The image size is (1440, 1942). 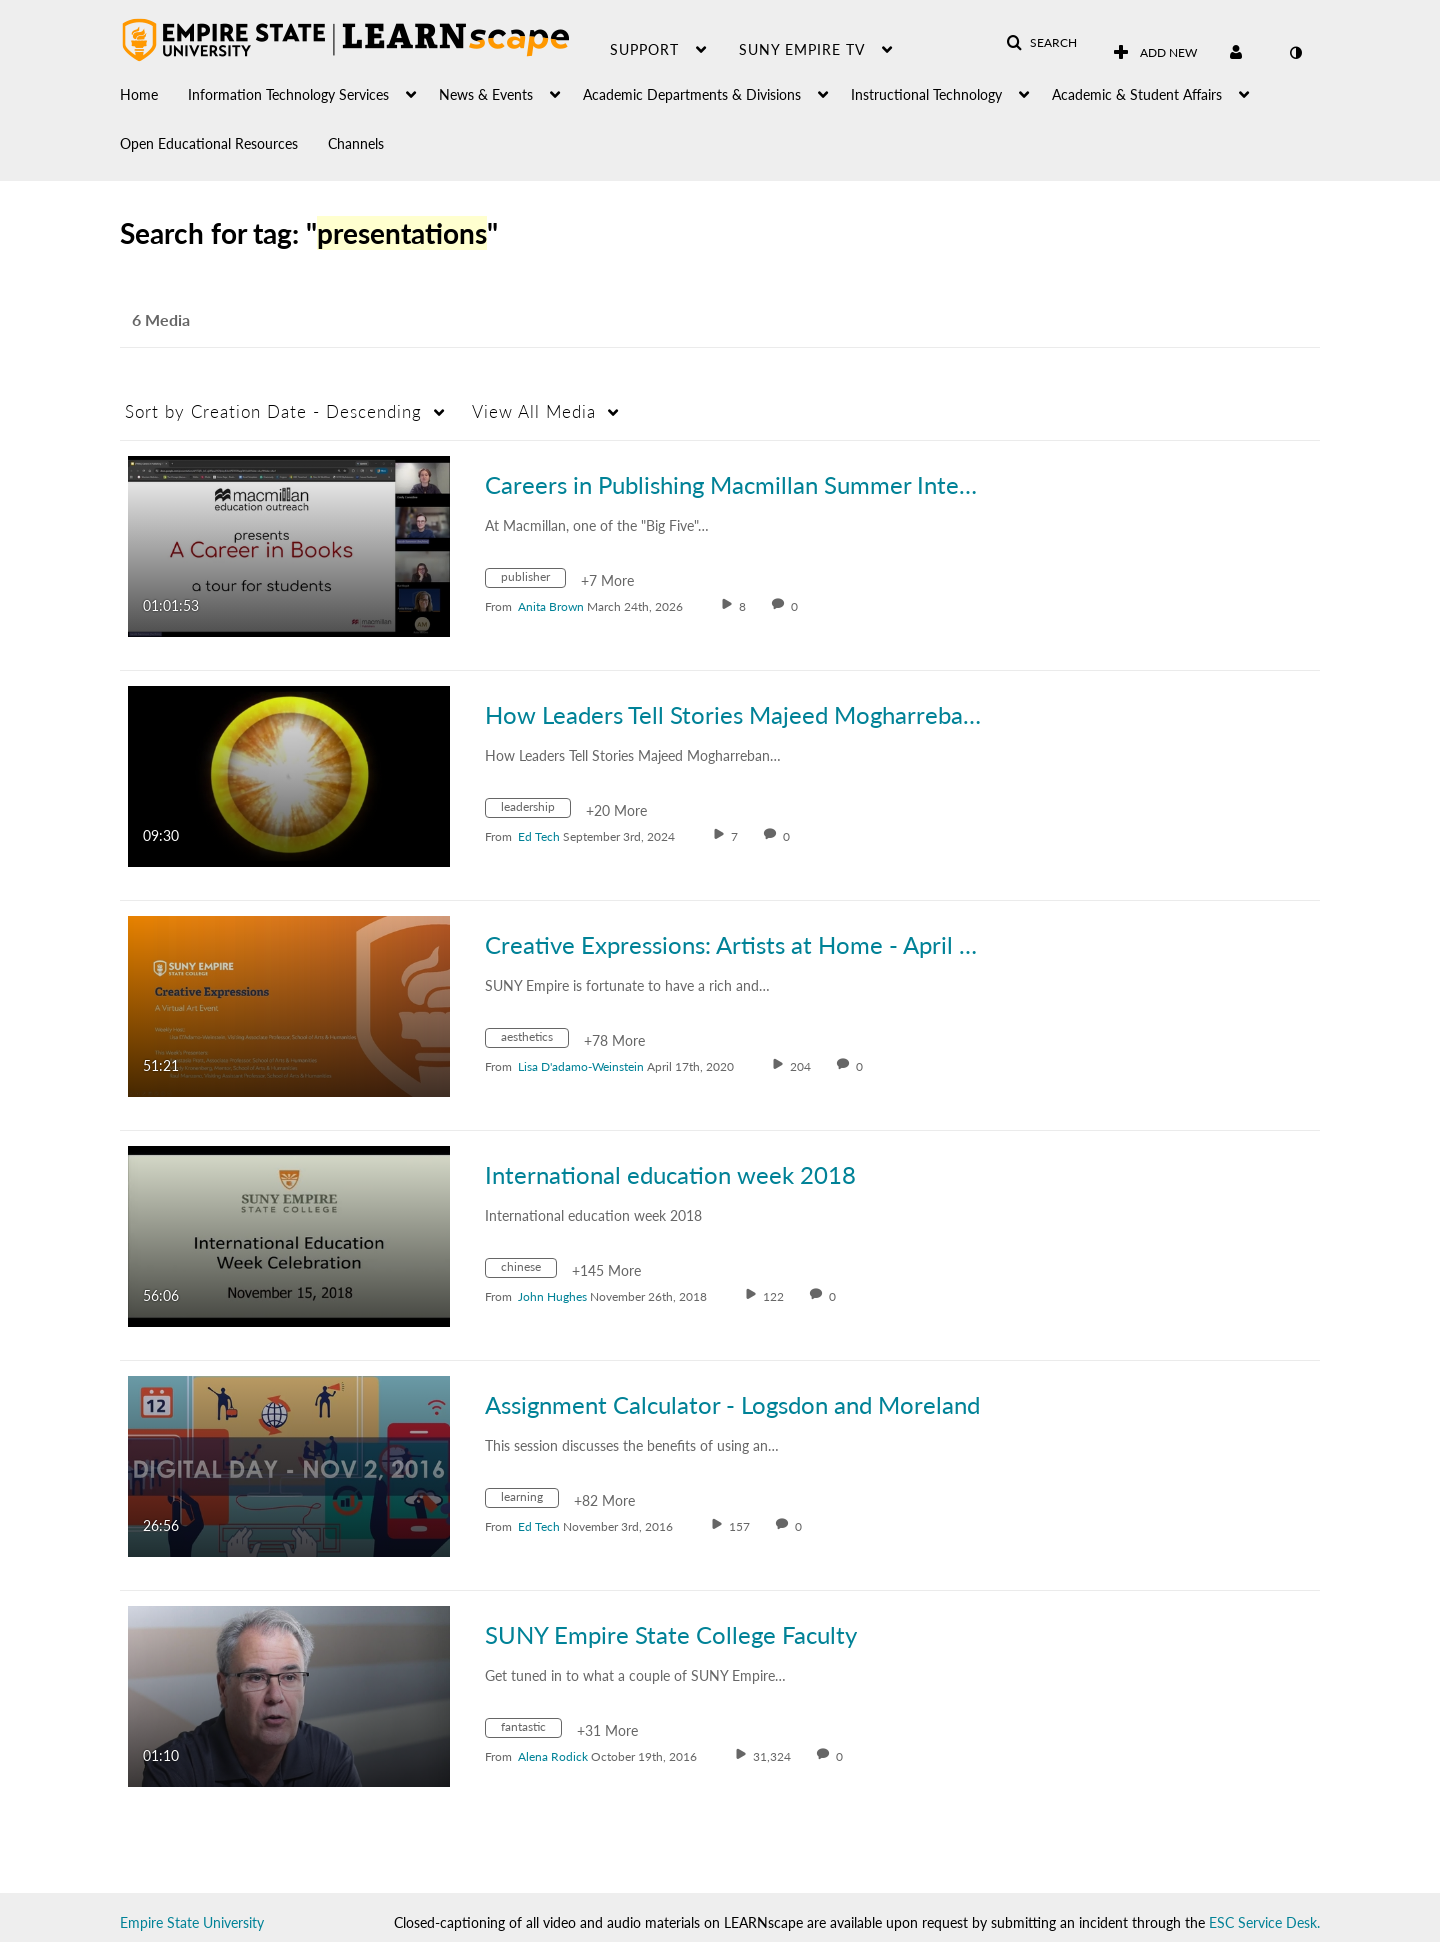 I want to click on Channels [button], so click(x=356, y=143).